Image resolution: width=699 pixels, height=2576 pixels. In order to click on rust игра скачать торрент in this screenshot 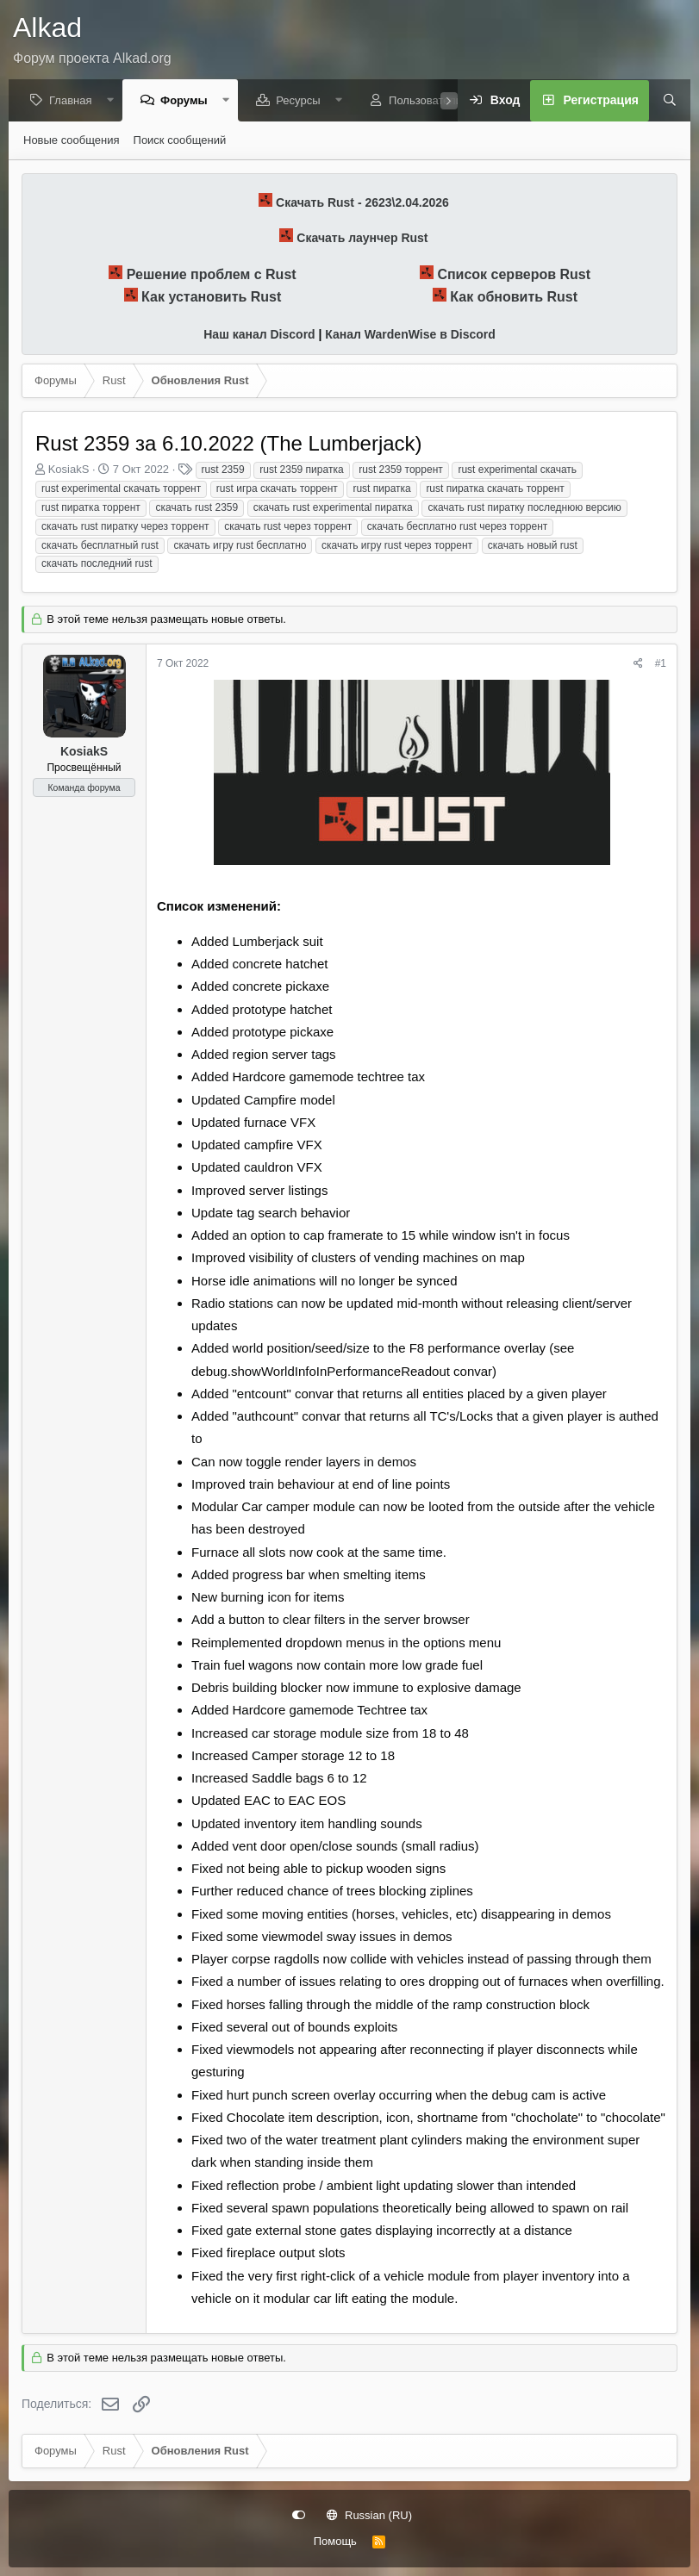, I will do `click(277, 489)`.